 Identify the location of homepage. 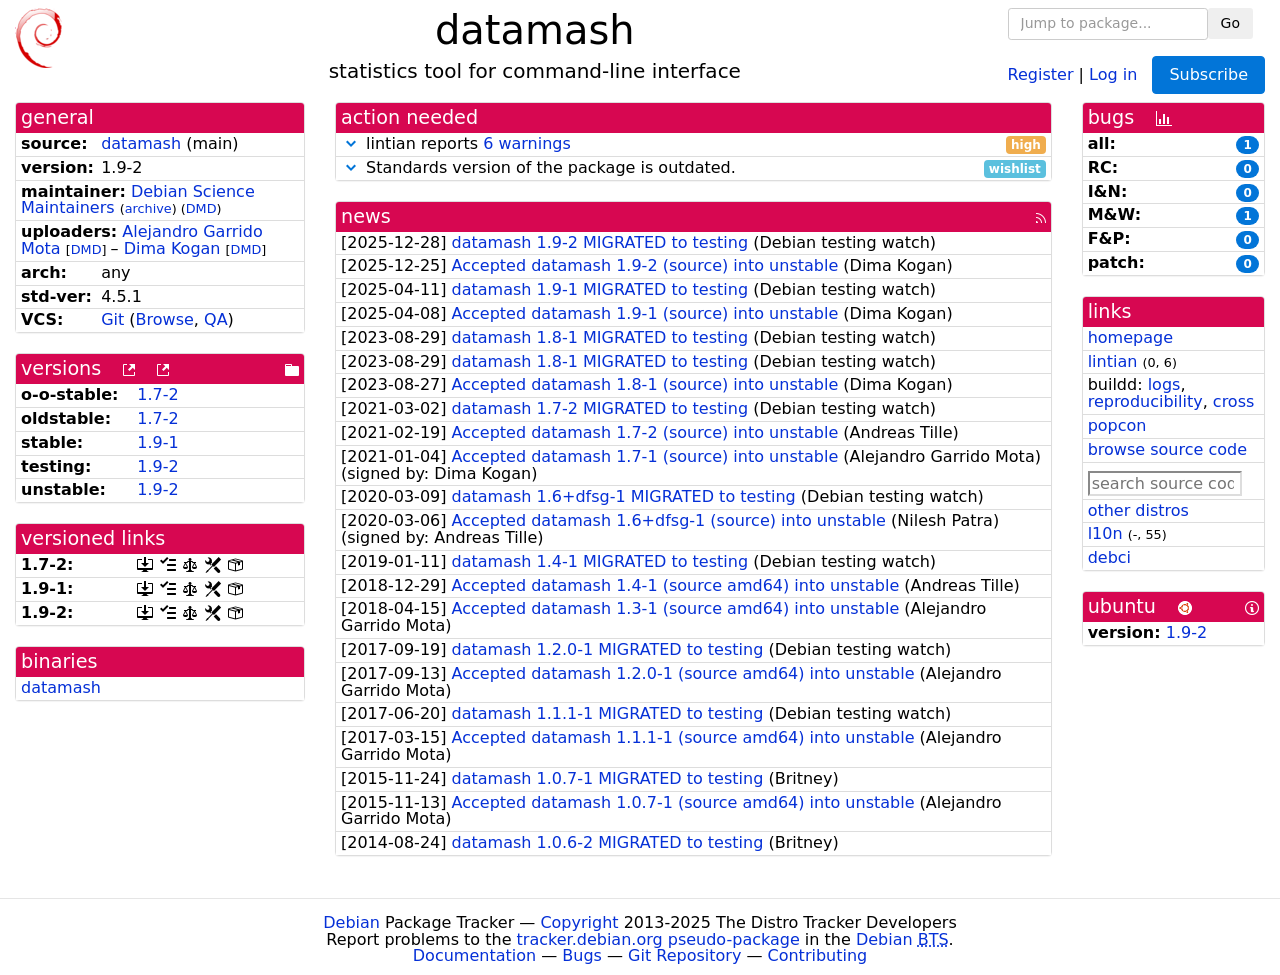
(1130, 337).